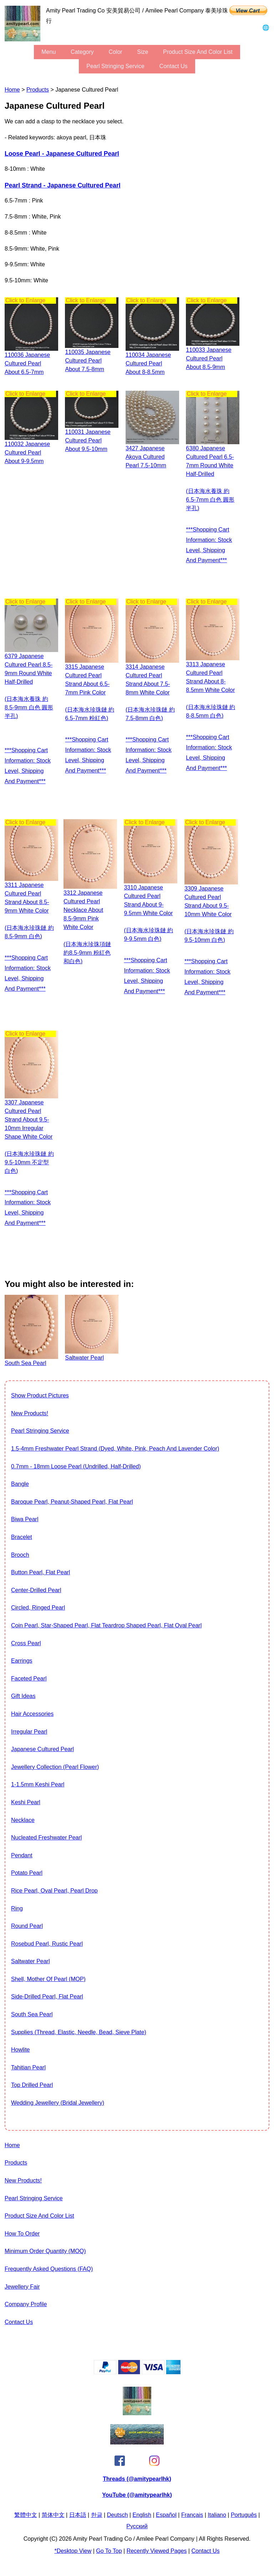 The width and height of the screenshot is (274, 2576). I want to click on Irregular Pearl, so click(29, 1732).